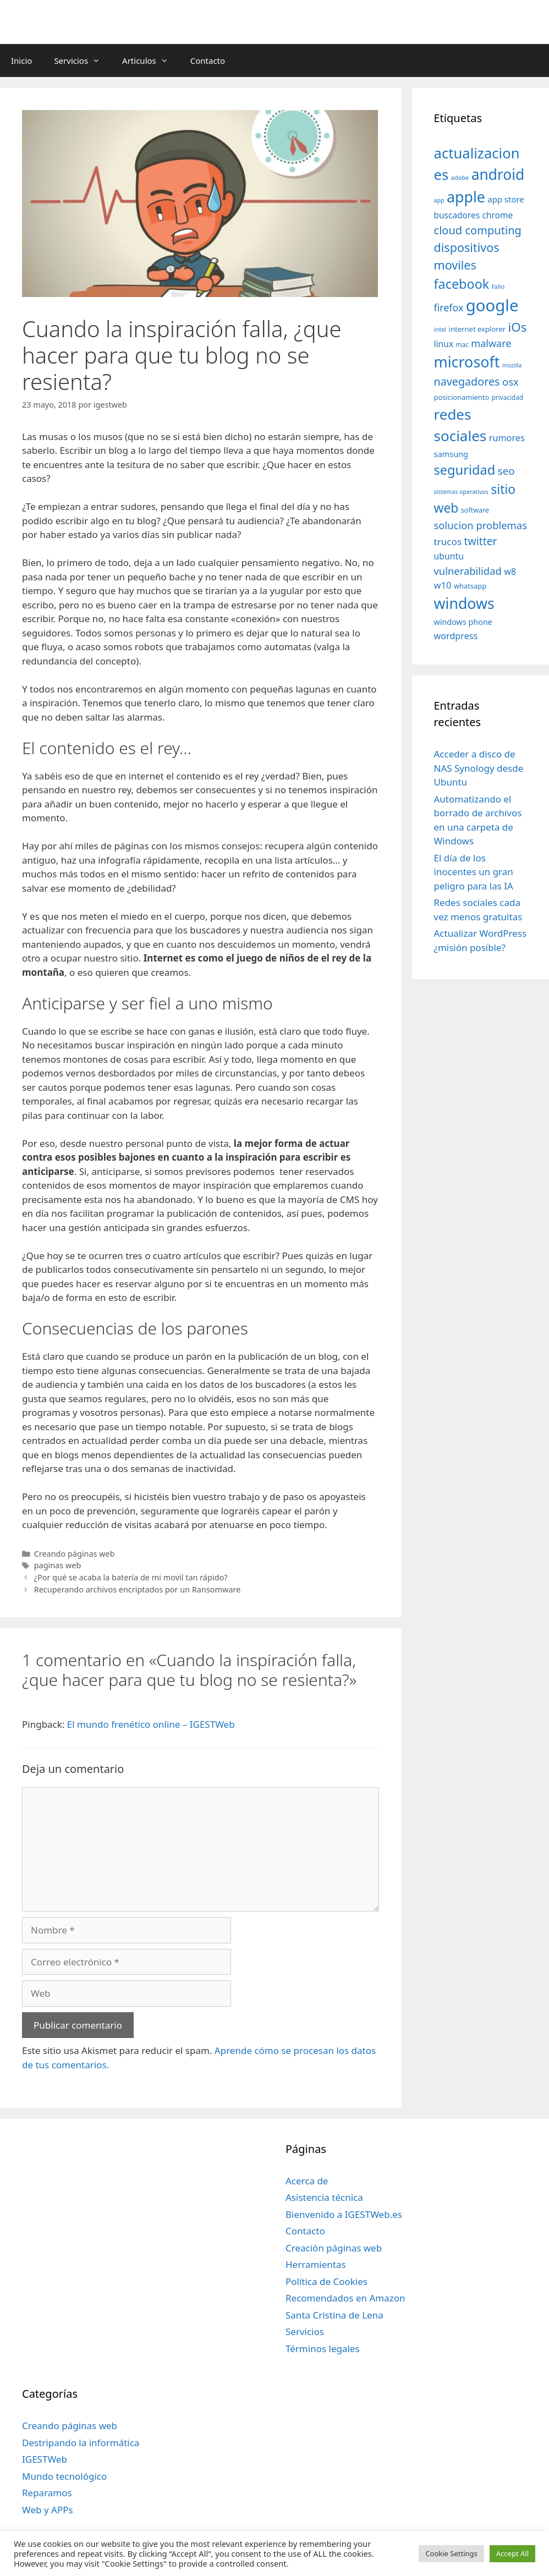 The height and width of the screenshot is (2576, 549). What do you see at coordinates (451, 453) in the screenshot?
I see `samsung [samsung (46 elementos)]` at bounding box center [451, 453].